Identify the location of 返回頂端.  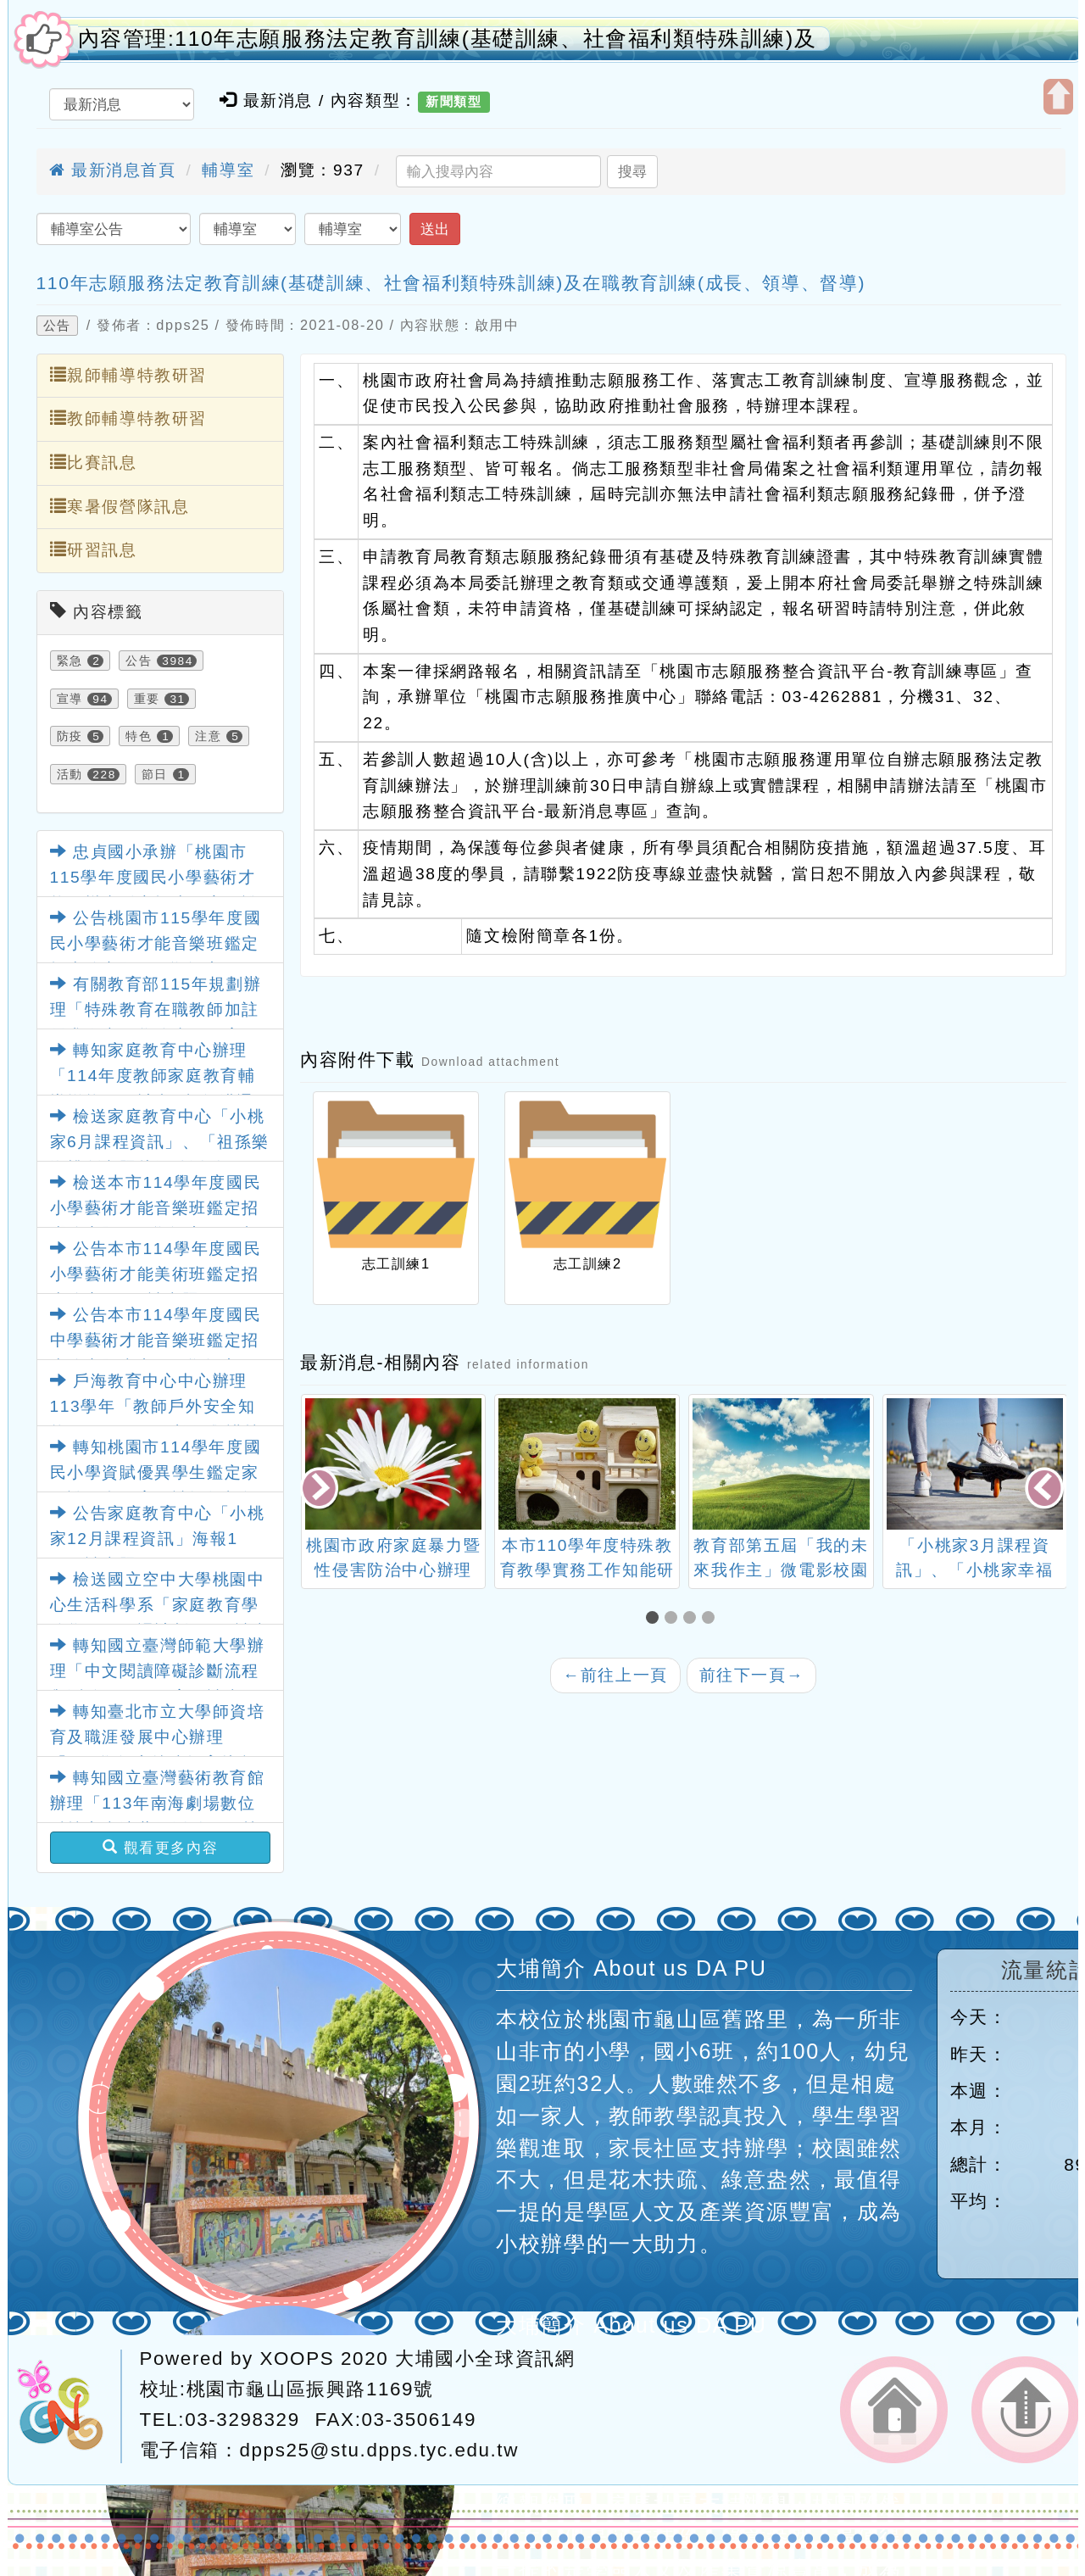
(1025, 2409).